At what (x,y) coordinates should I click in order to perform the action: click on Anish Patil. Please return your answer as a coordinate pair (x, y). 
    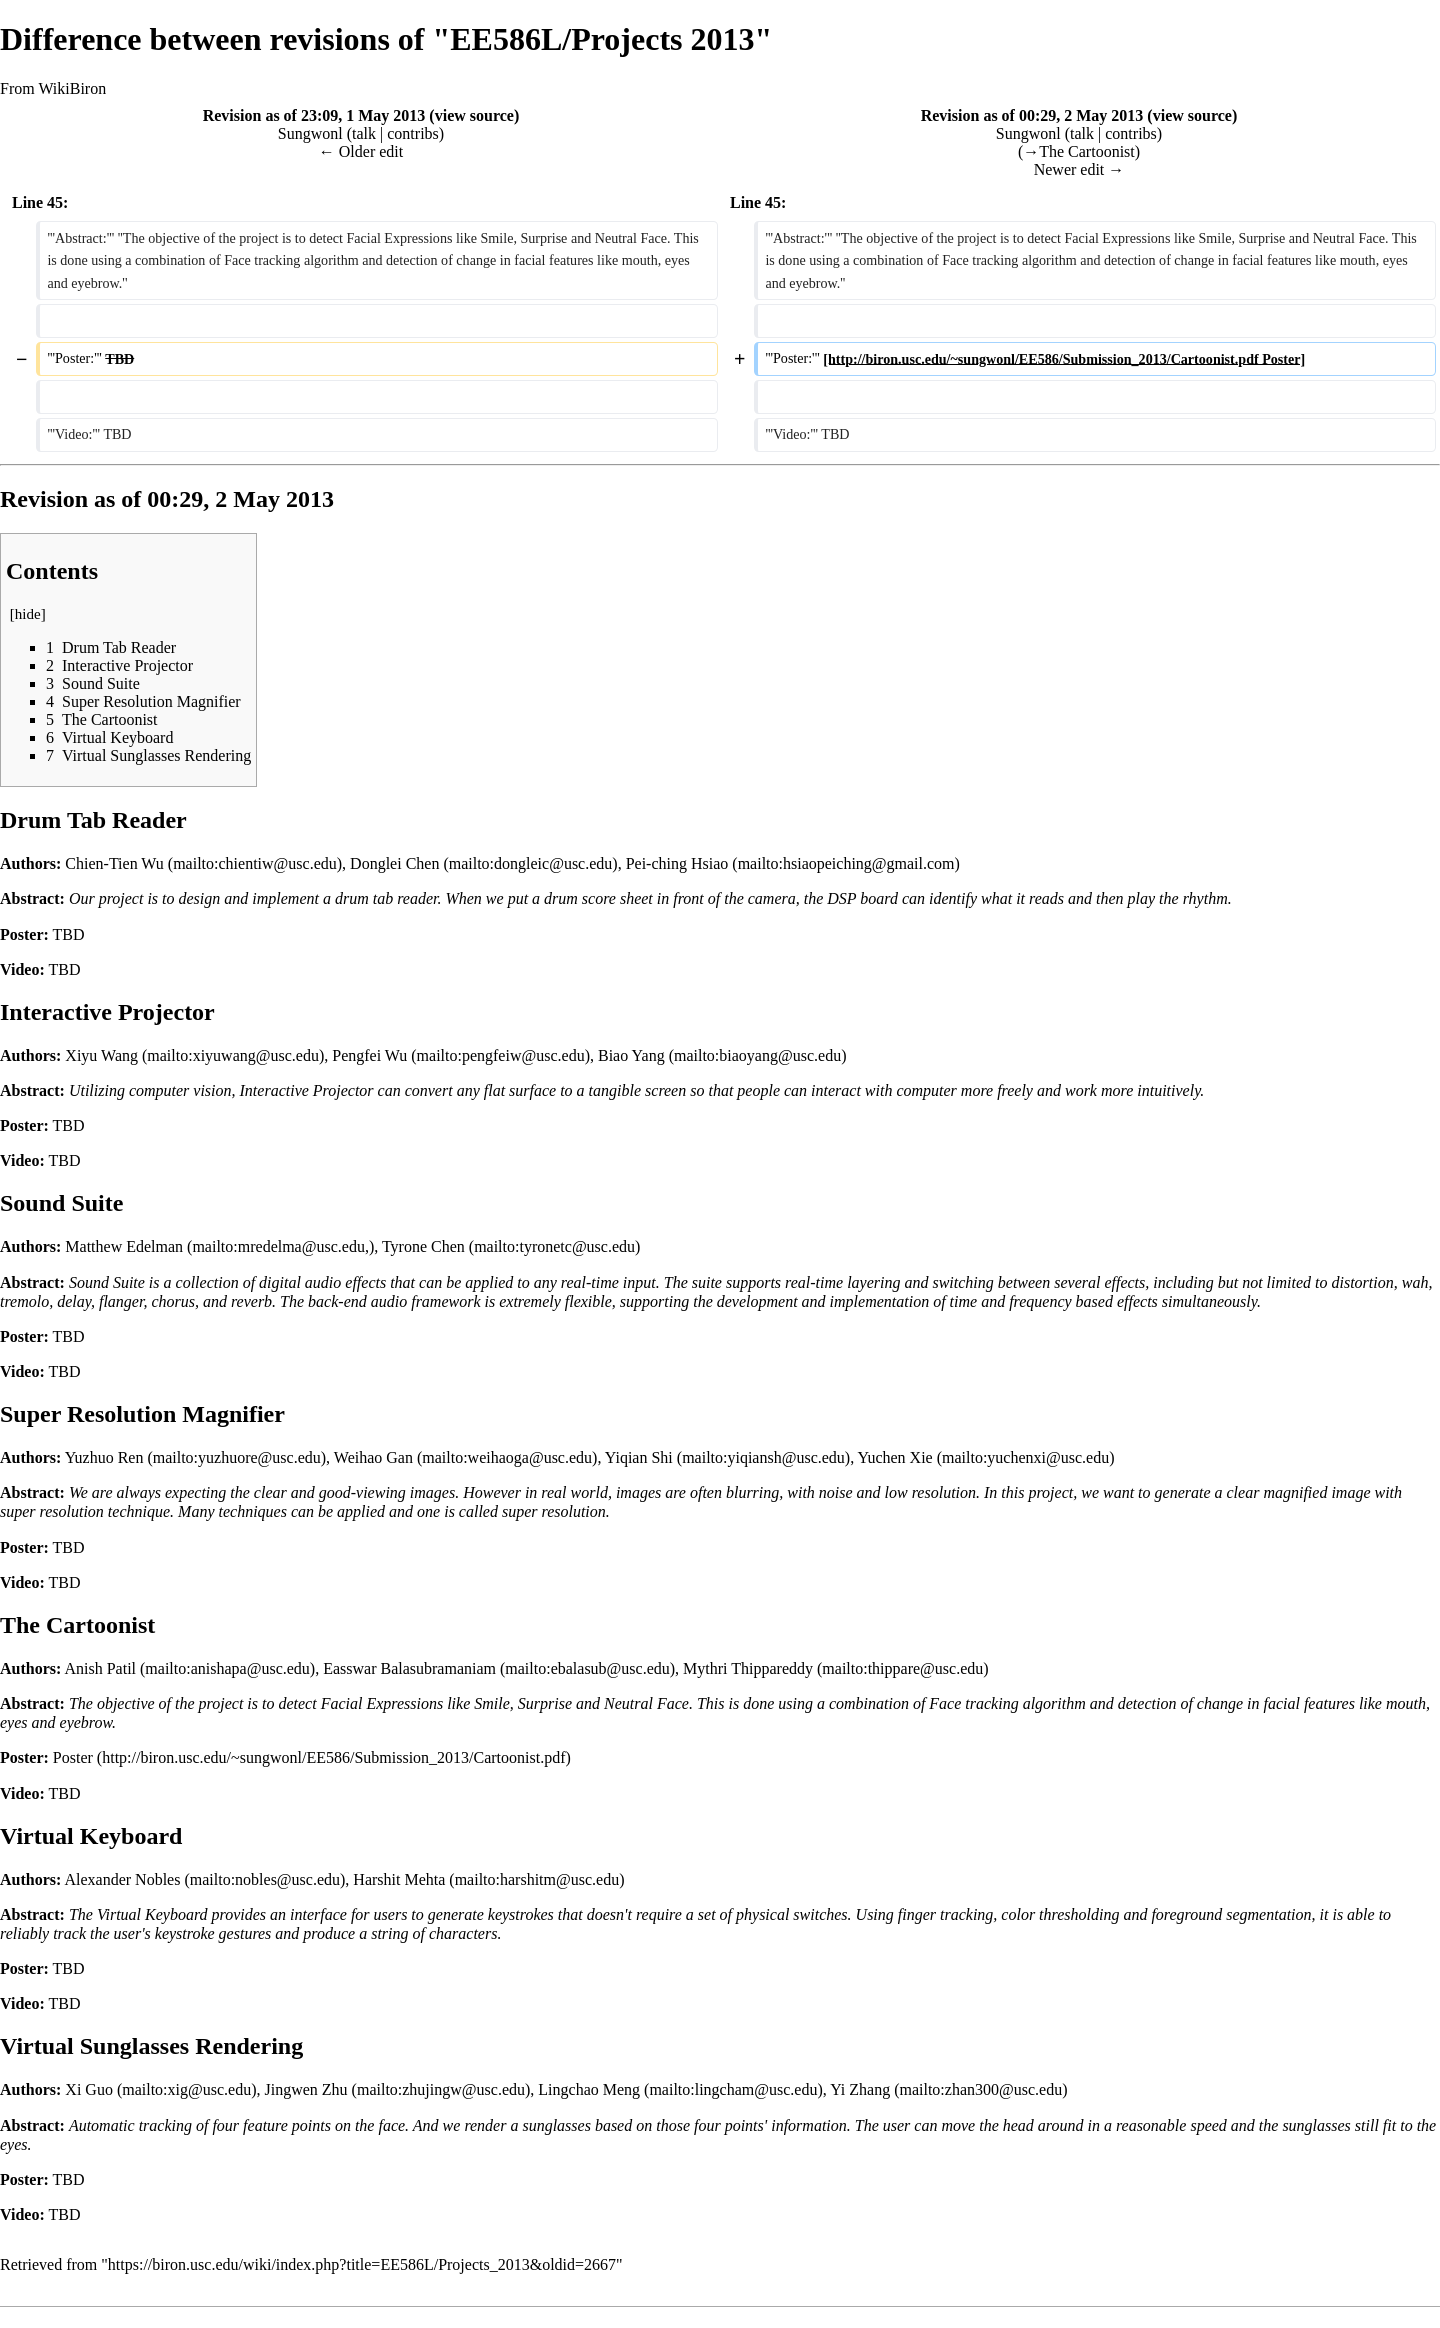
    Looking at the image, I should click on (100, 1668).